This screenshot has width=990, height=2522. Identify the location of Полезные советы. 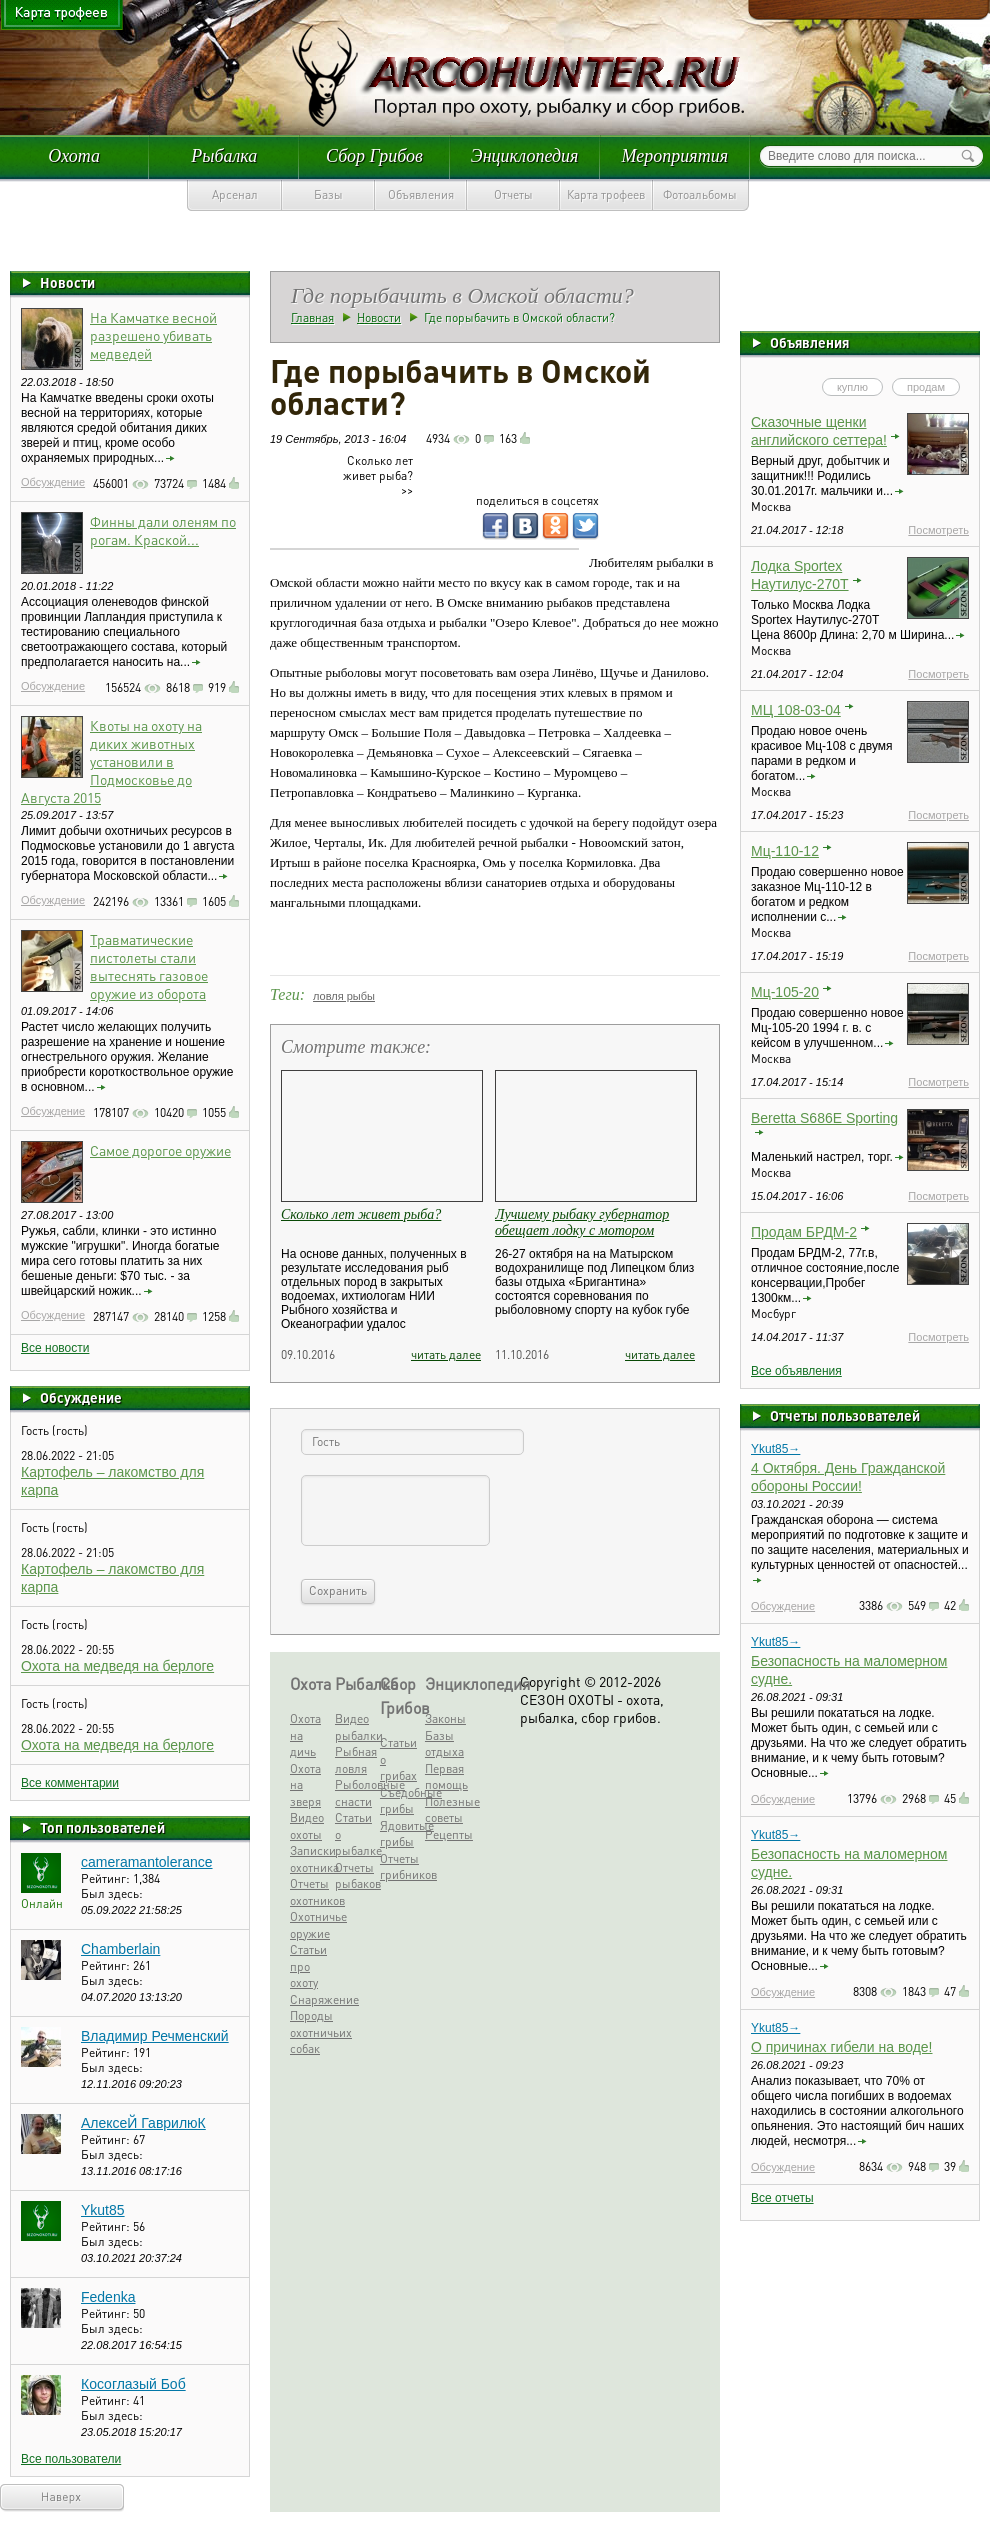
(445, 1810).